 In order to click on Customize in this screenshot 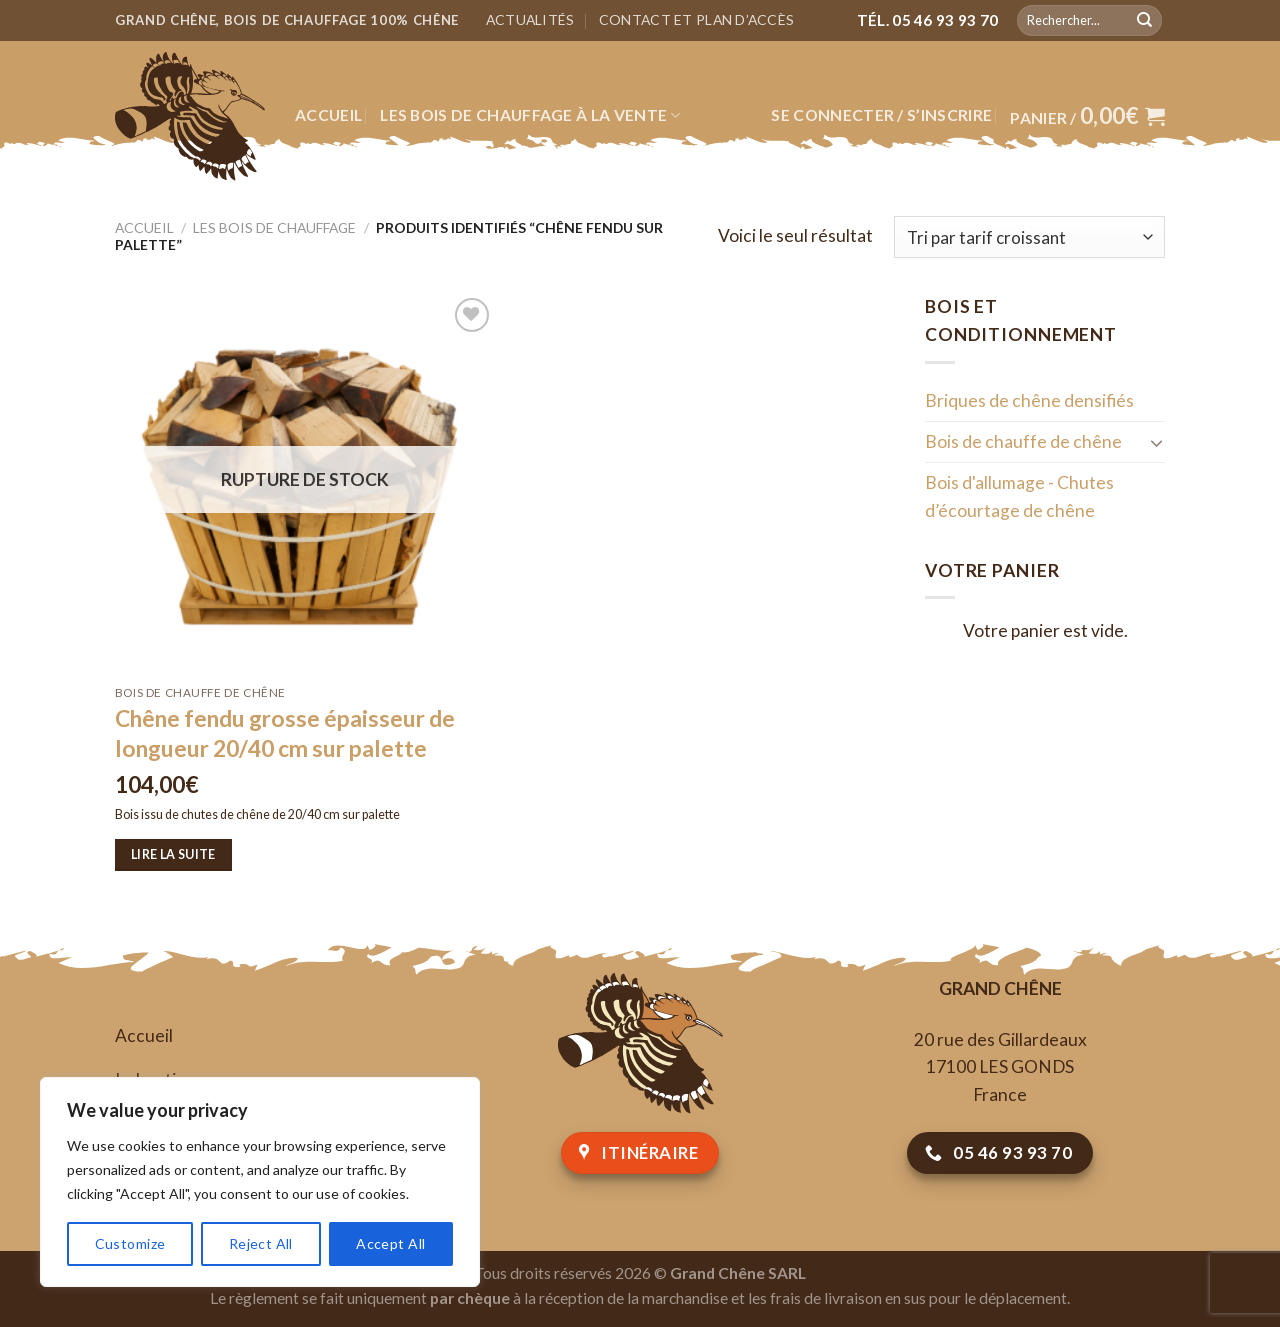, I will do `click(130, 1243)`.